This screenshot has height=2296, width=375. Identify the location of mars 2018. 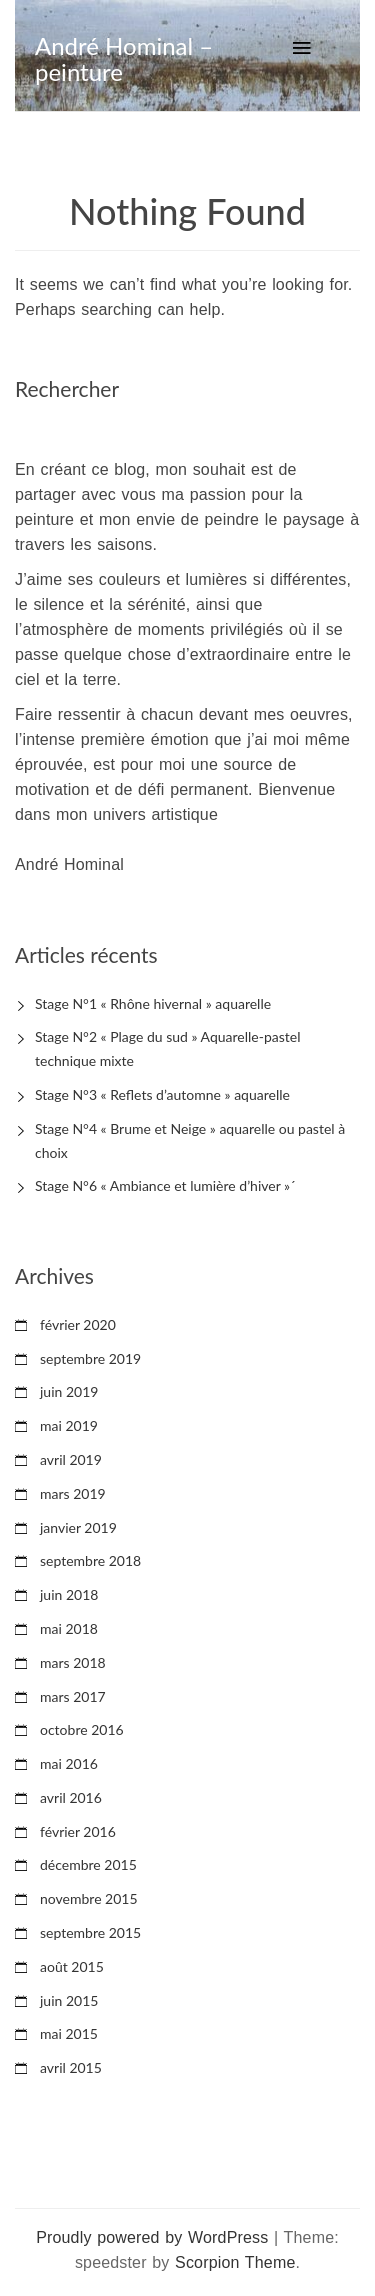
(73, 1662).